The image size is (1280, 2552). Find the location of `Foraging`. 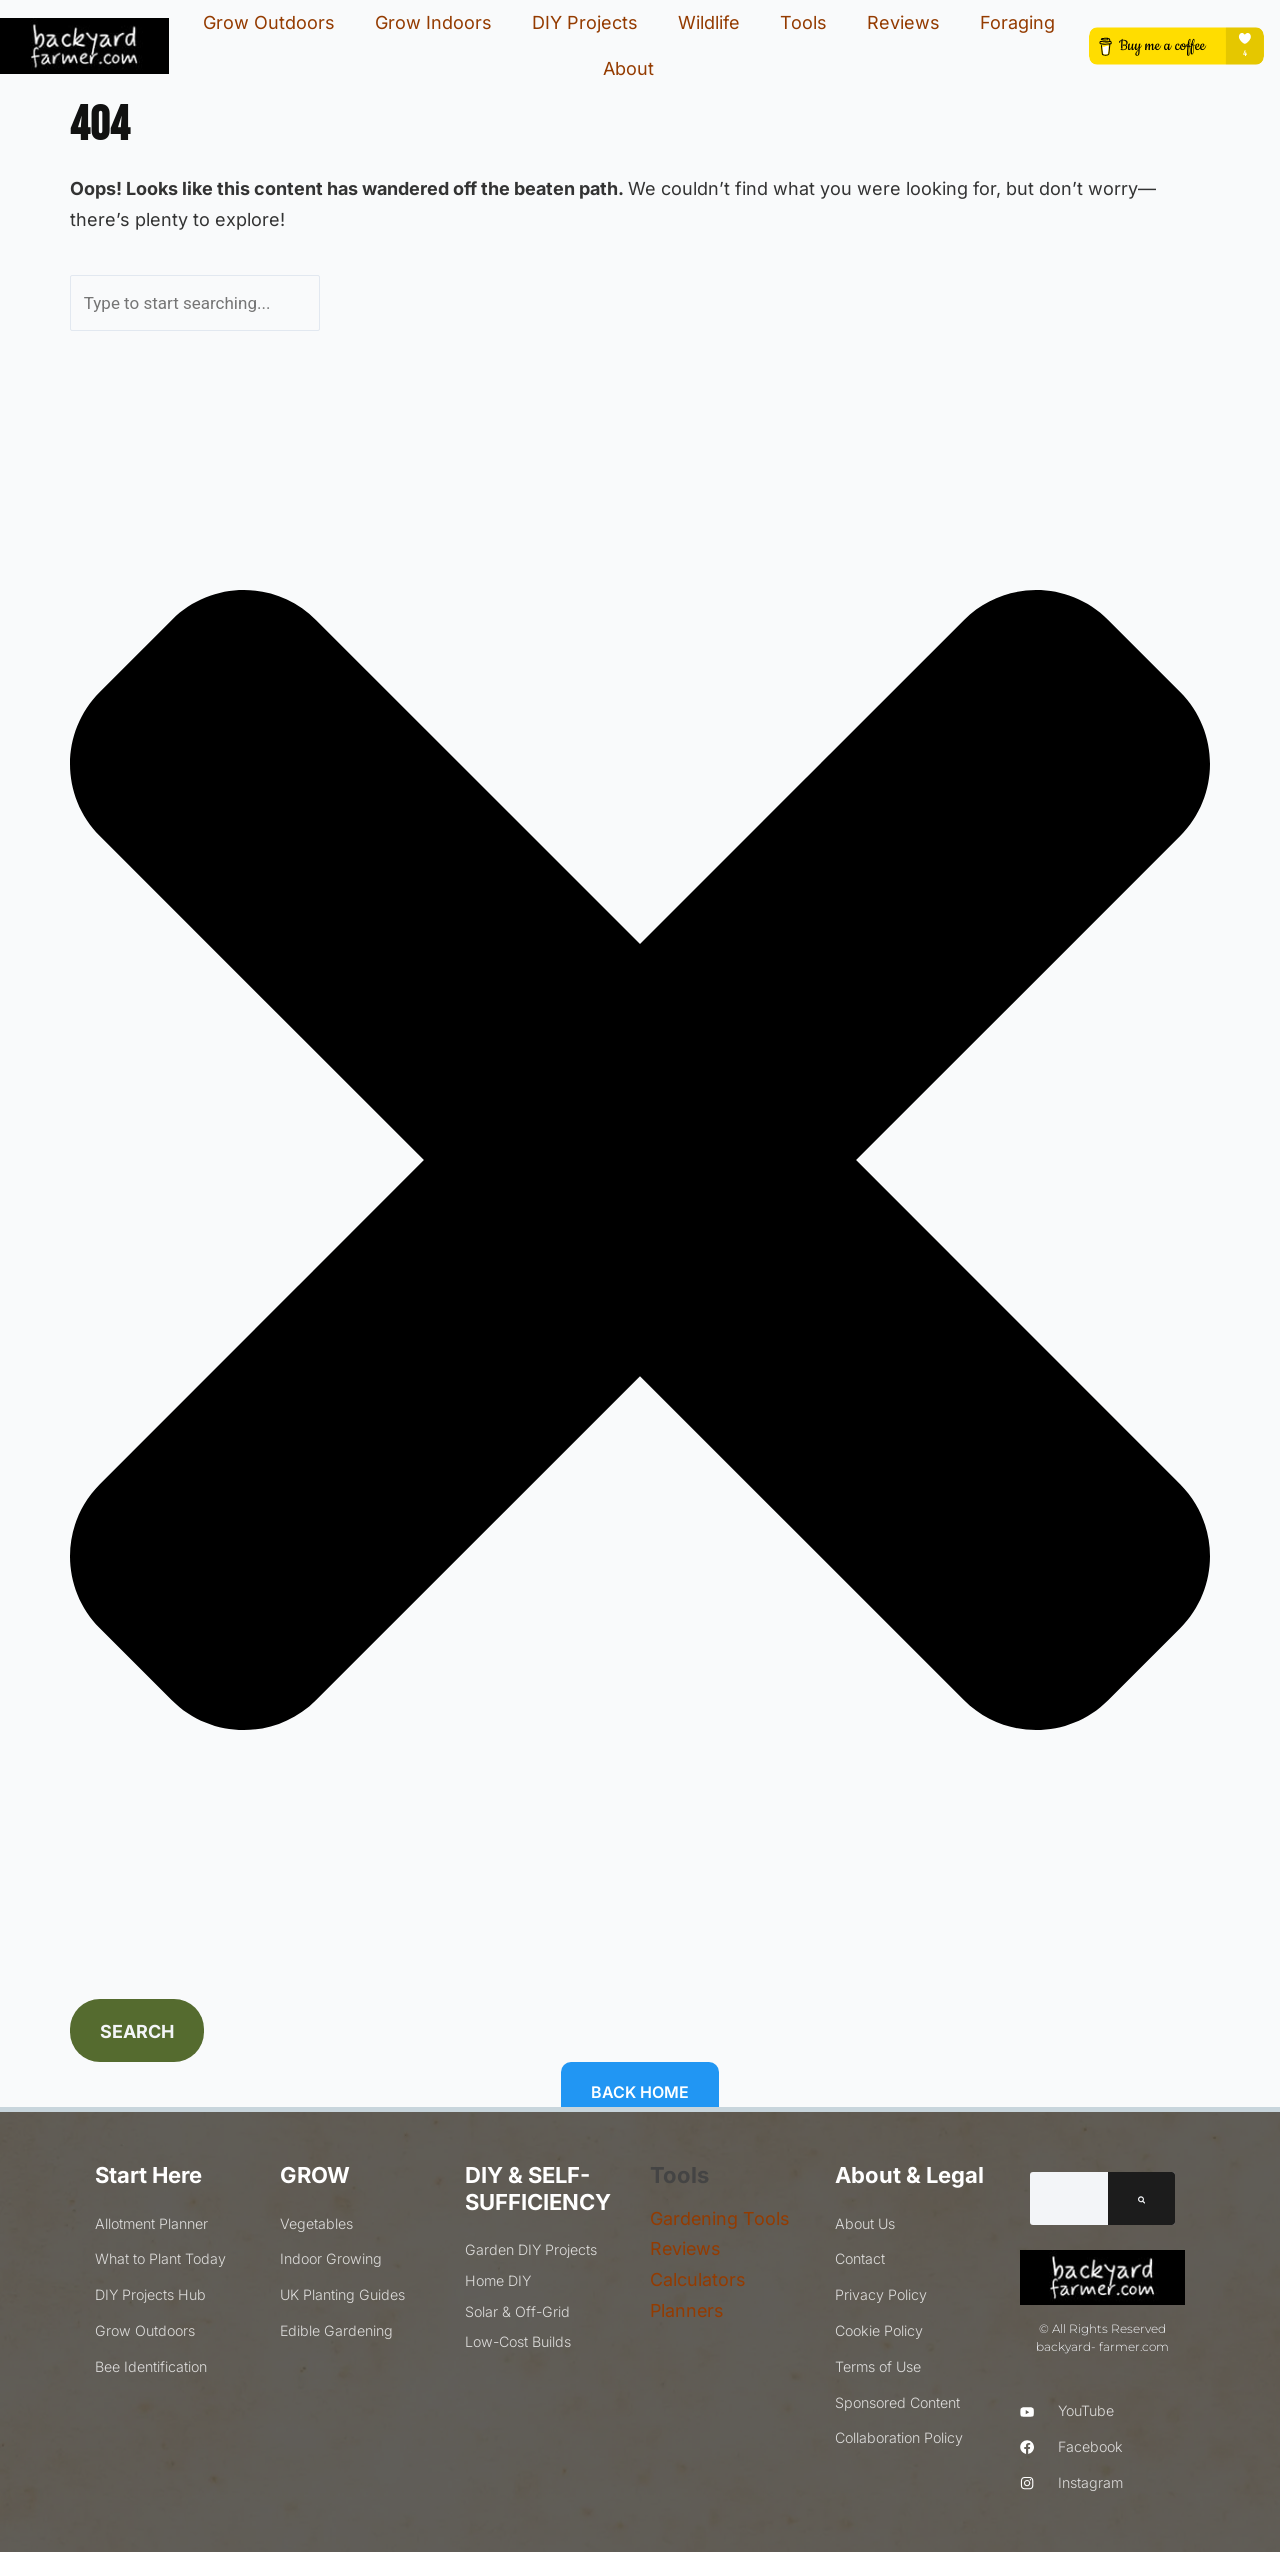

Foraging is located at coordinates (1017, 22).